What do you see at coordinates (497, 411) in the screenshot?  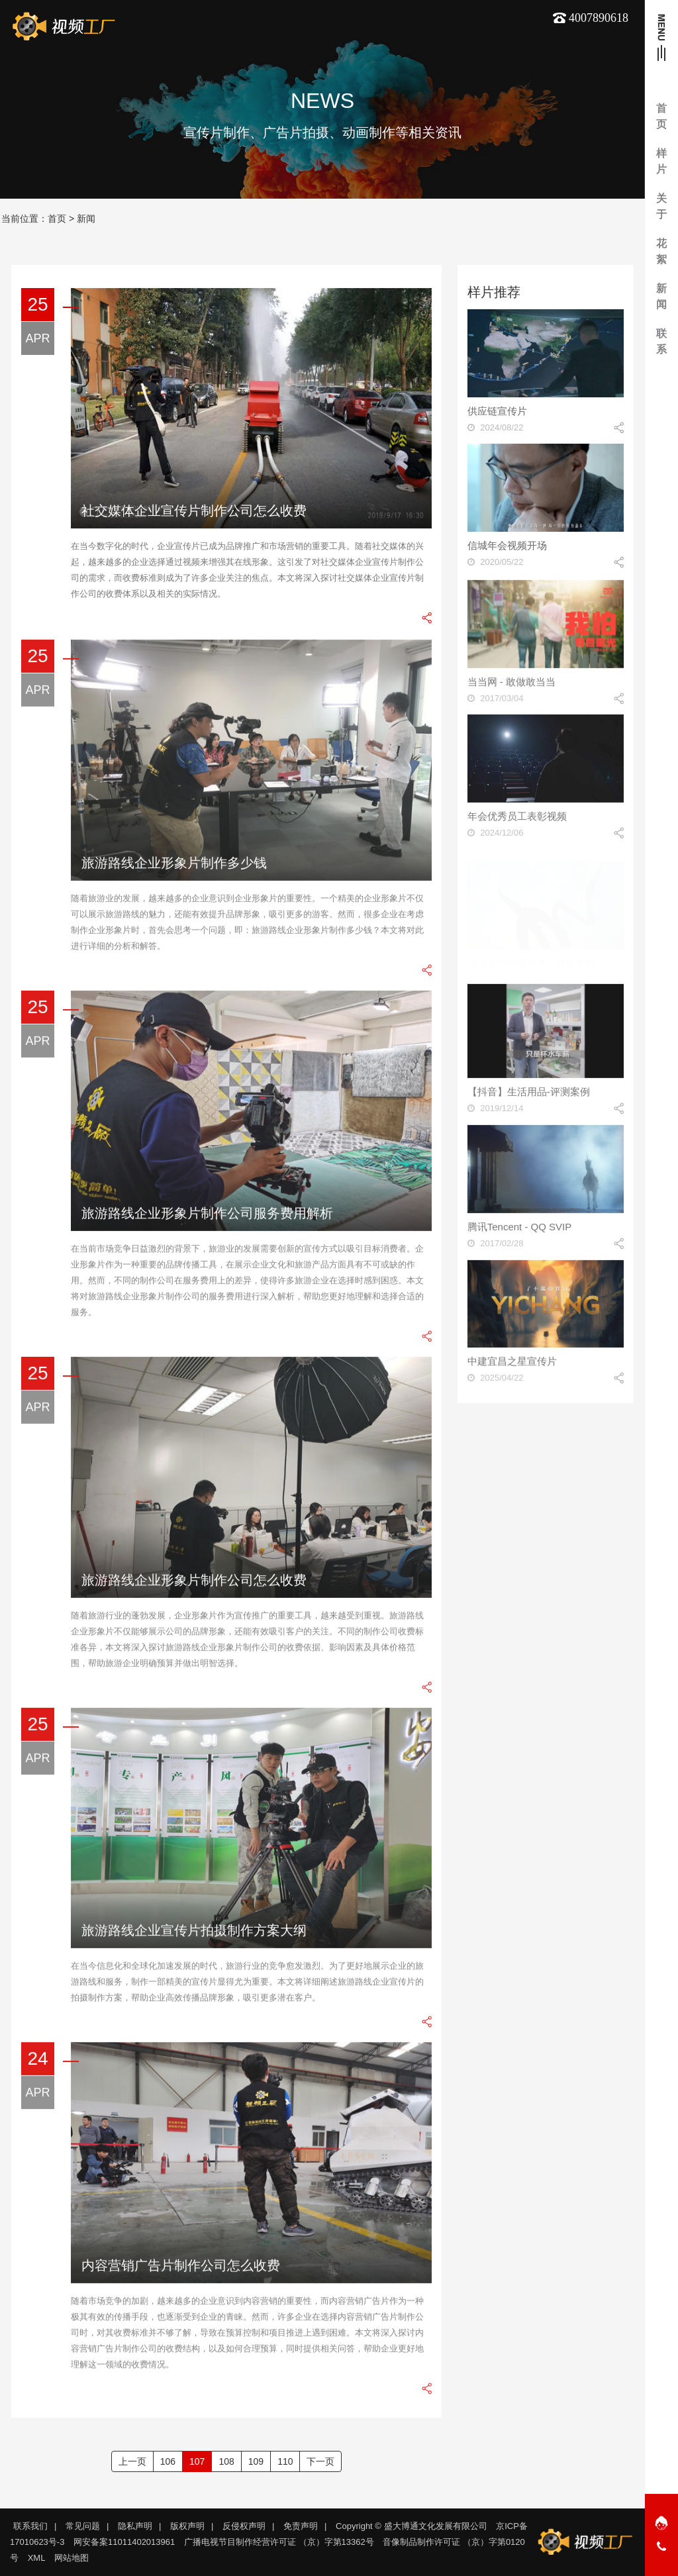 I see `供应链宣传片` at bounding box center [497, 411].